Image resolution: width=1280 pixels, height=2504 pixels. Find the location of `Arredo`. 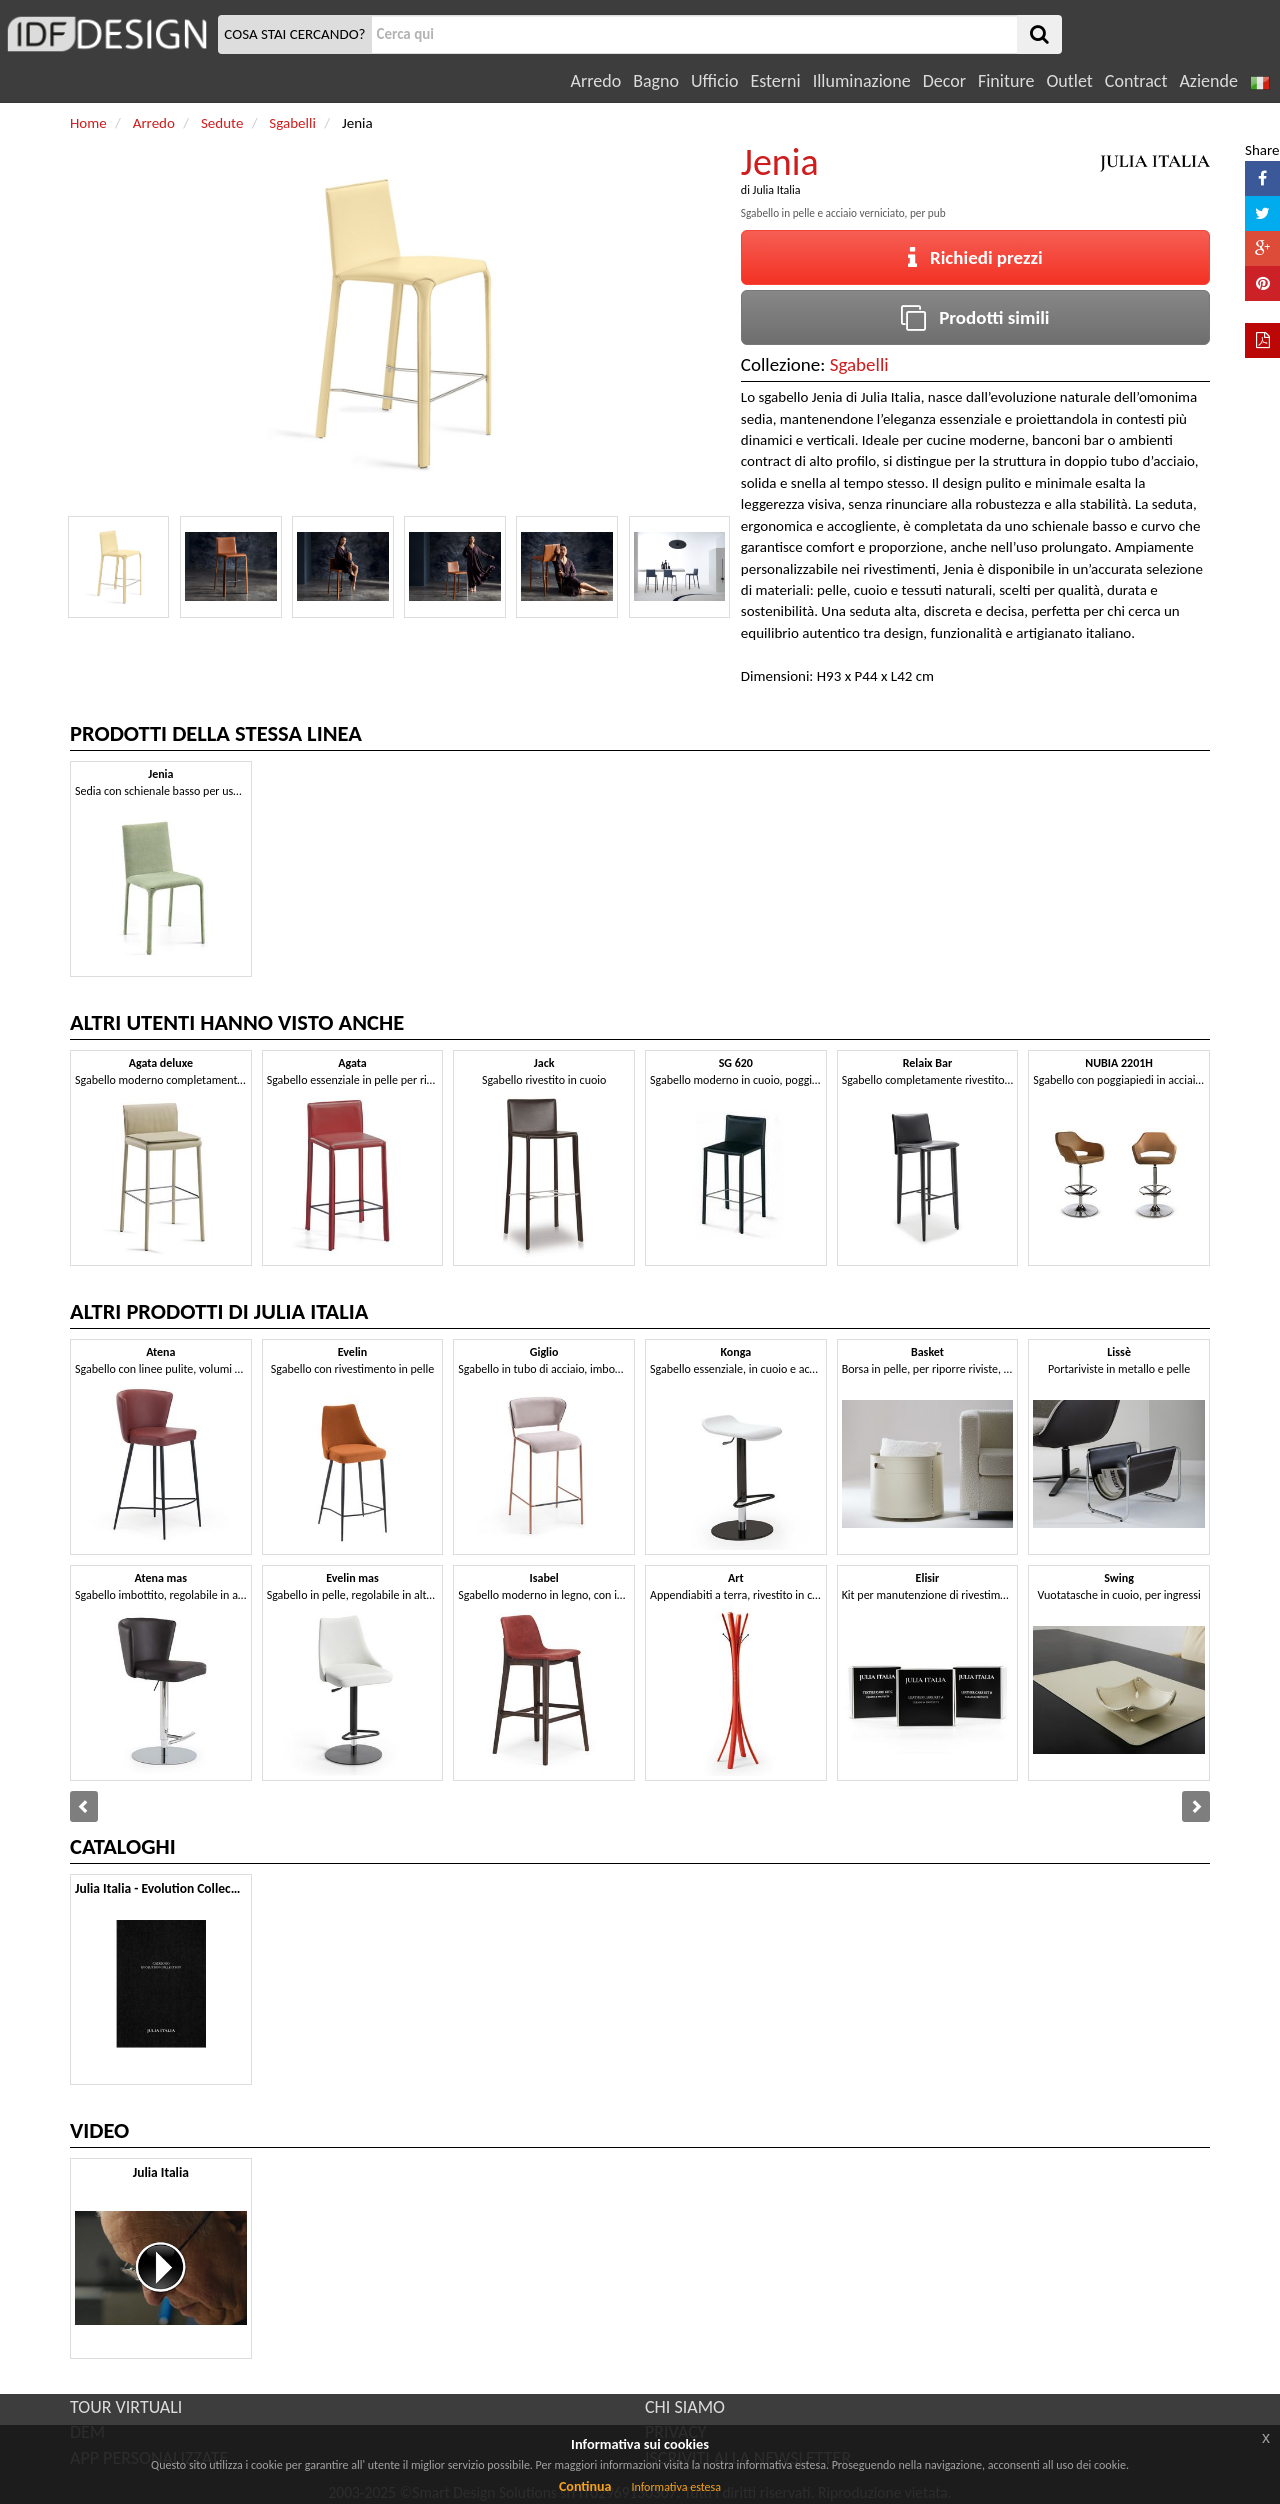

Arredo is located at coordinates (596, 81).